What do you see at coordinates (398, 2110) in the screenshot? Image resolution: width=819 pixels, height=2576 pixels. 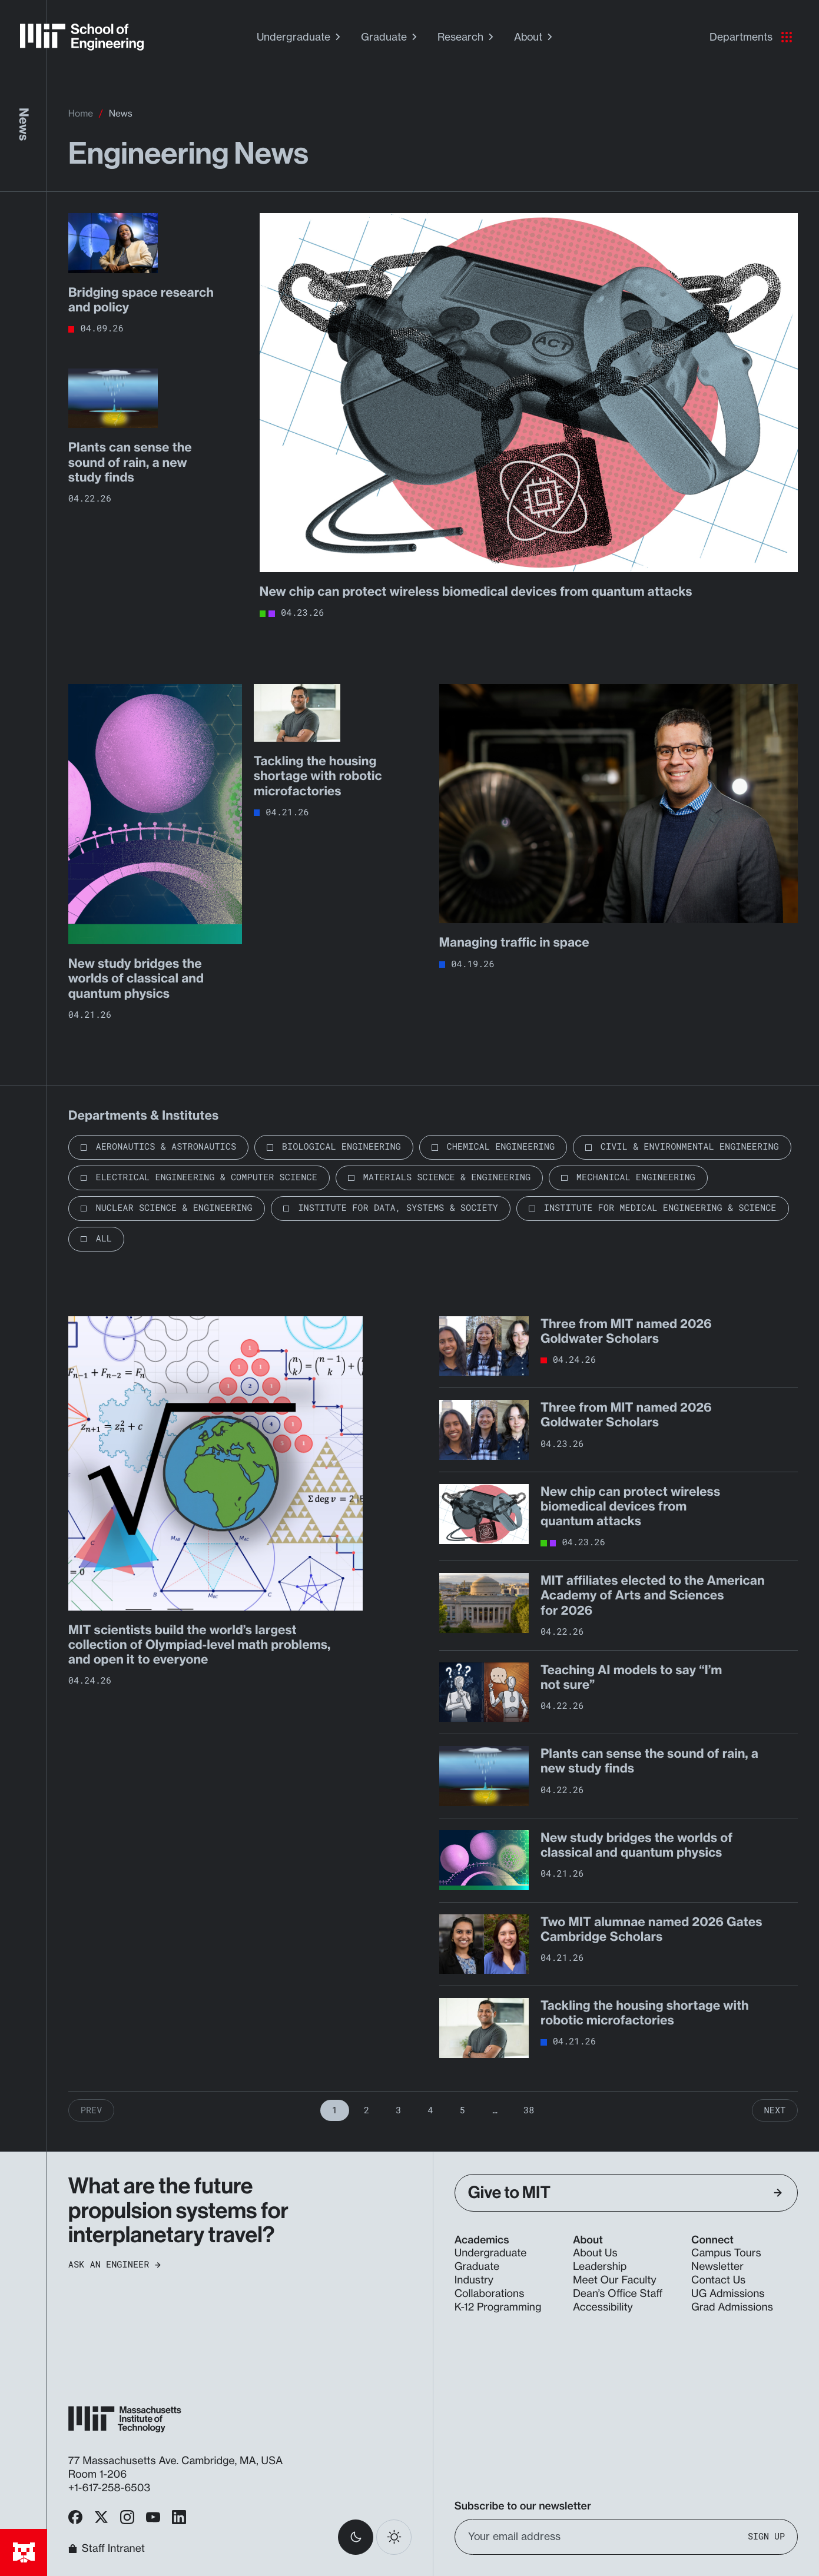 I see `3 [Page 3]` at bounding box center [398, 2110].